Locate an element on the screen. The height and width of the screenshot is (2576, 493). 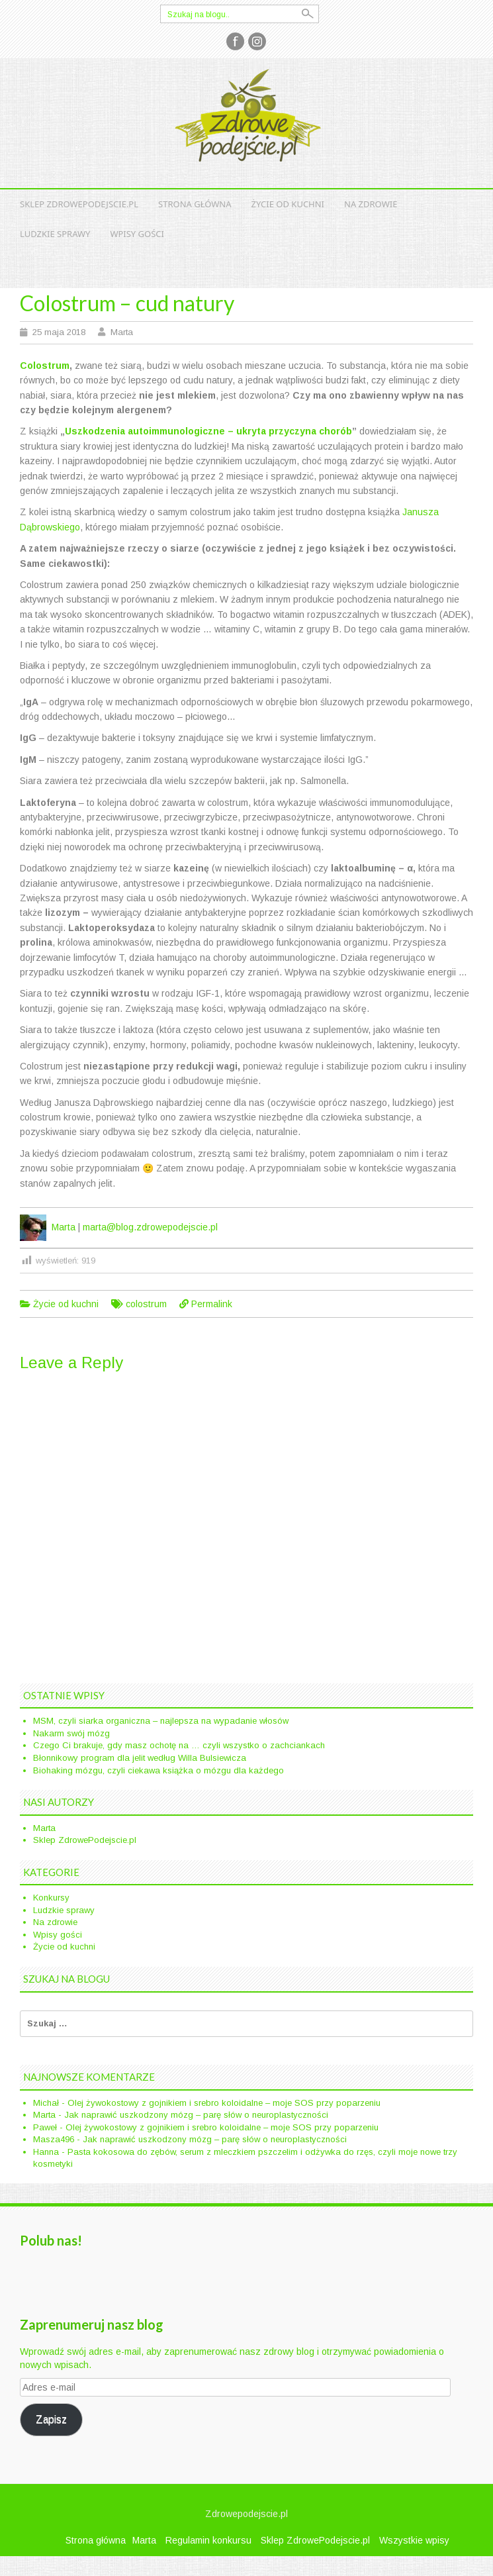
marta@blog.zdrowepodejscie.pl is located at coordinates (150, 1227).